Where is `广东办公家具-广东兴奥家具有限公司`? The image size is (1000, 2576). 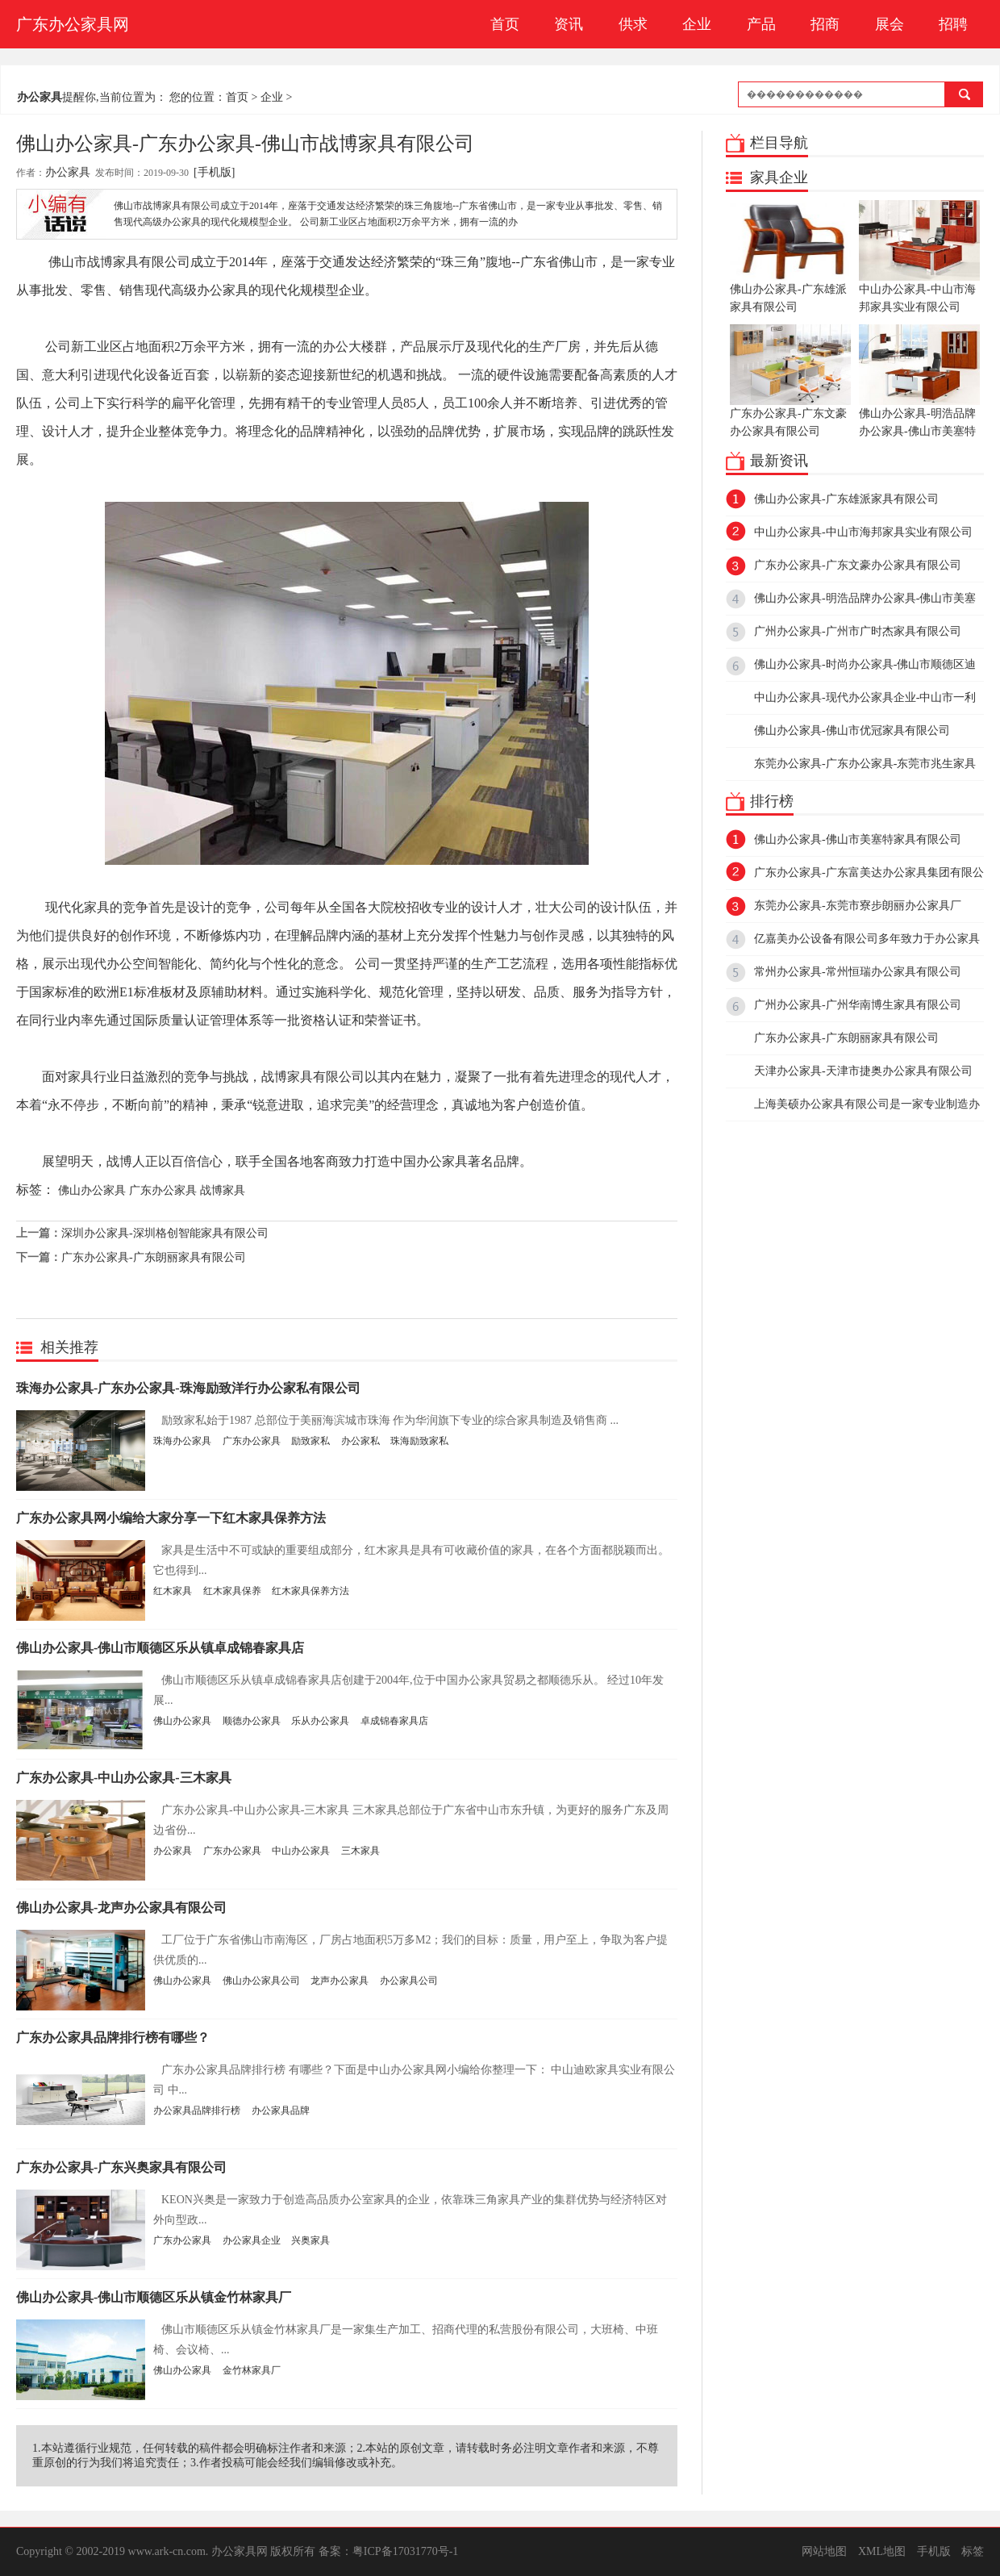
广东办公家具-广东兴奥家具有限公司 is located at coordinates (121, 2167).